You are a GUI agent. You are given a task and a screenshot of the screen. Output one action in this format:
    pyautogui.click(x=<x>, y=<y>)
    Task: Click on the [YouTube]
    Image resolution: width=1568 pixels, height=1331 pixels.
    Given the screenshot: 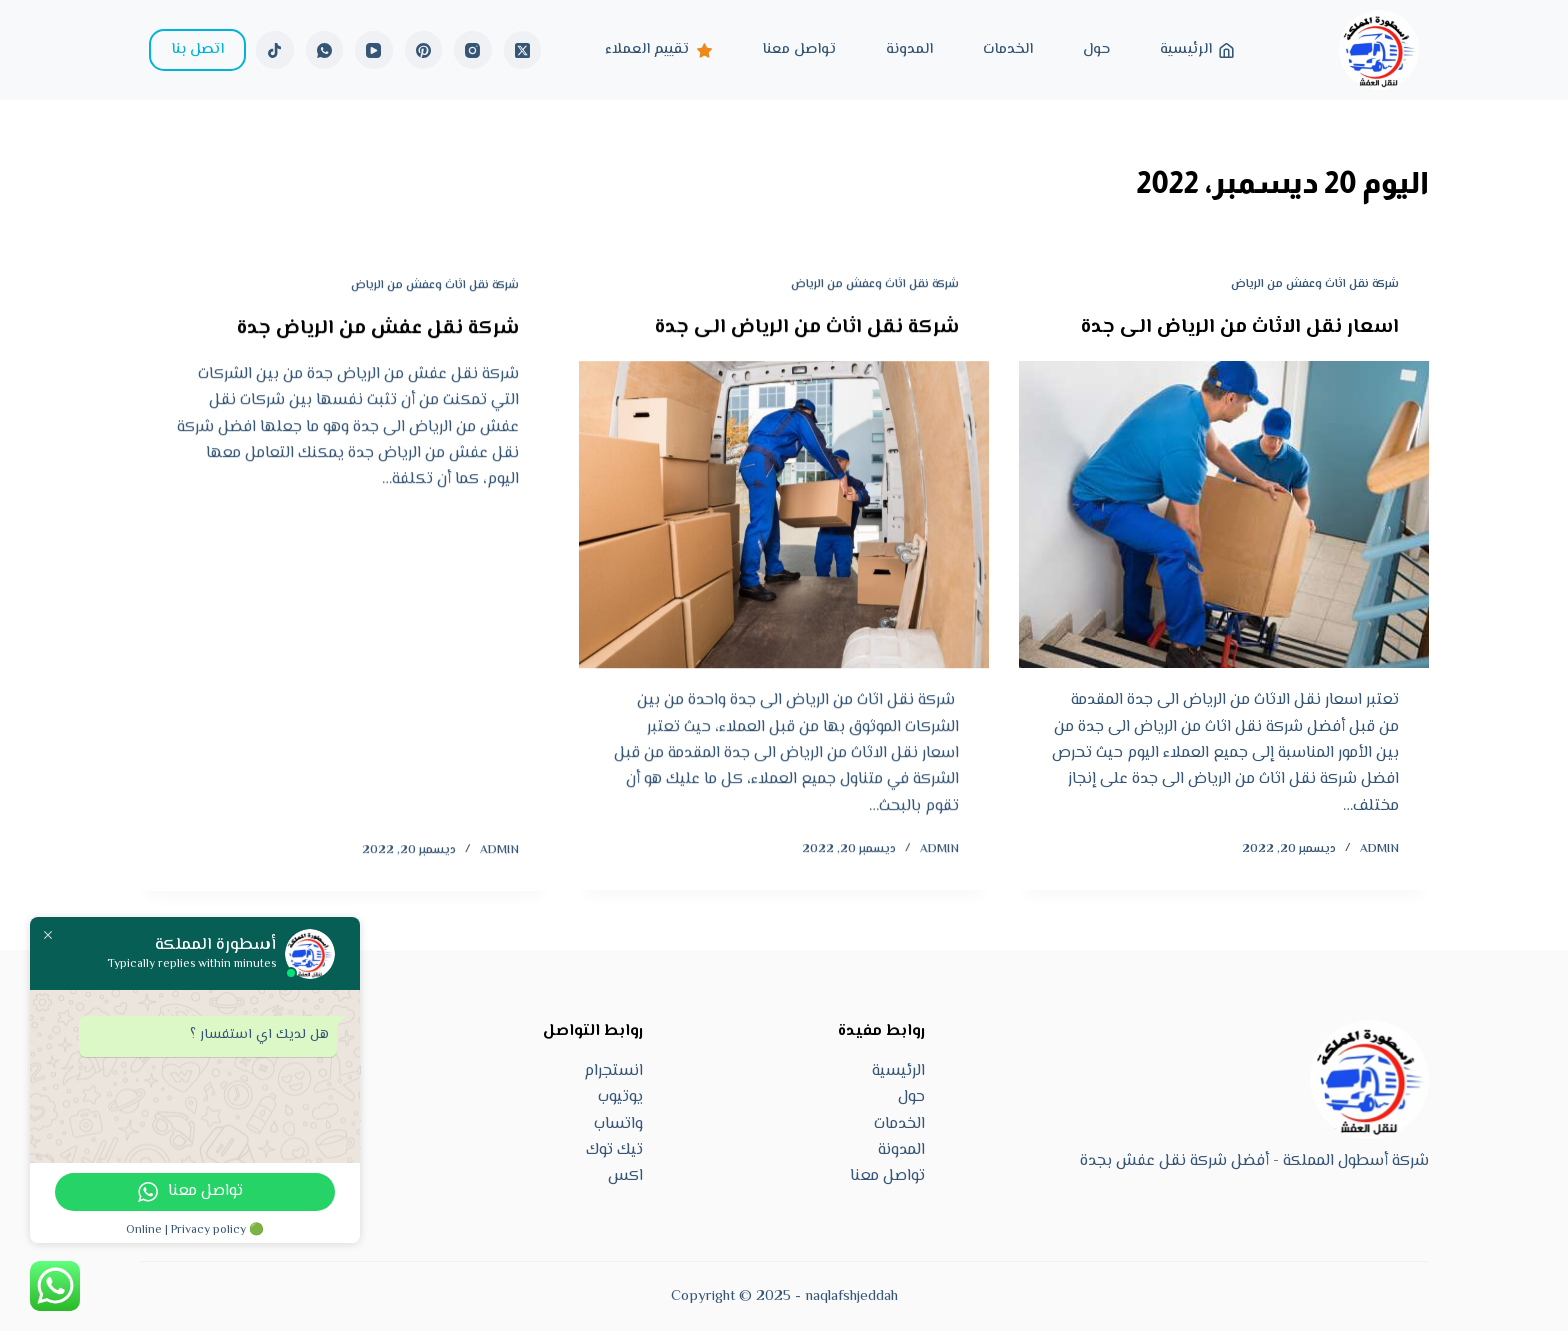 What is the action you would take?
    pyautogui.click(x=374, y=50)
    